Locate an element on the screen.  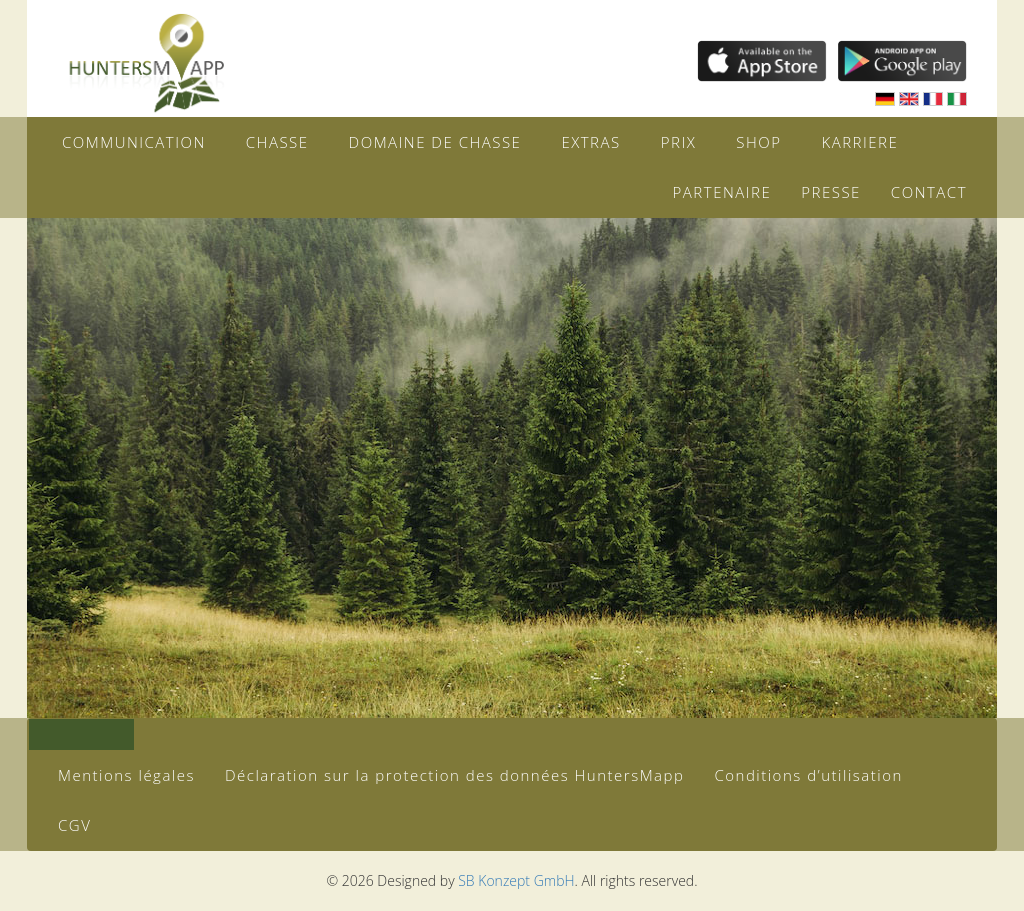
Extras is located at coordinates (590, 142).